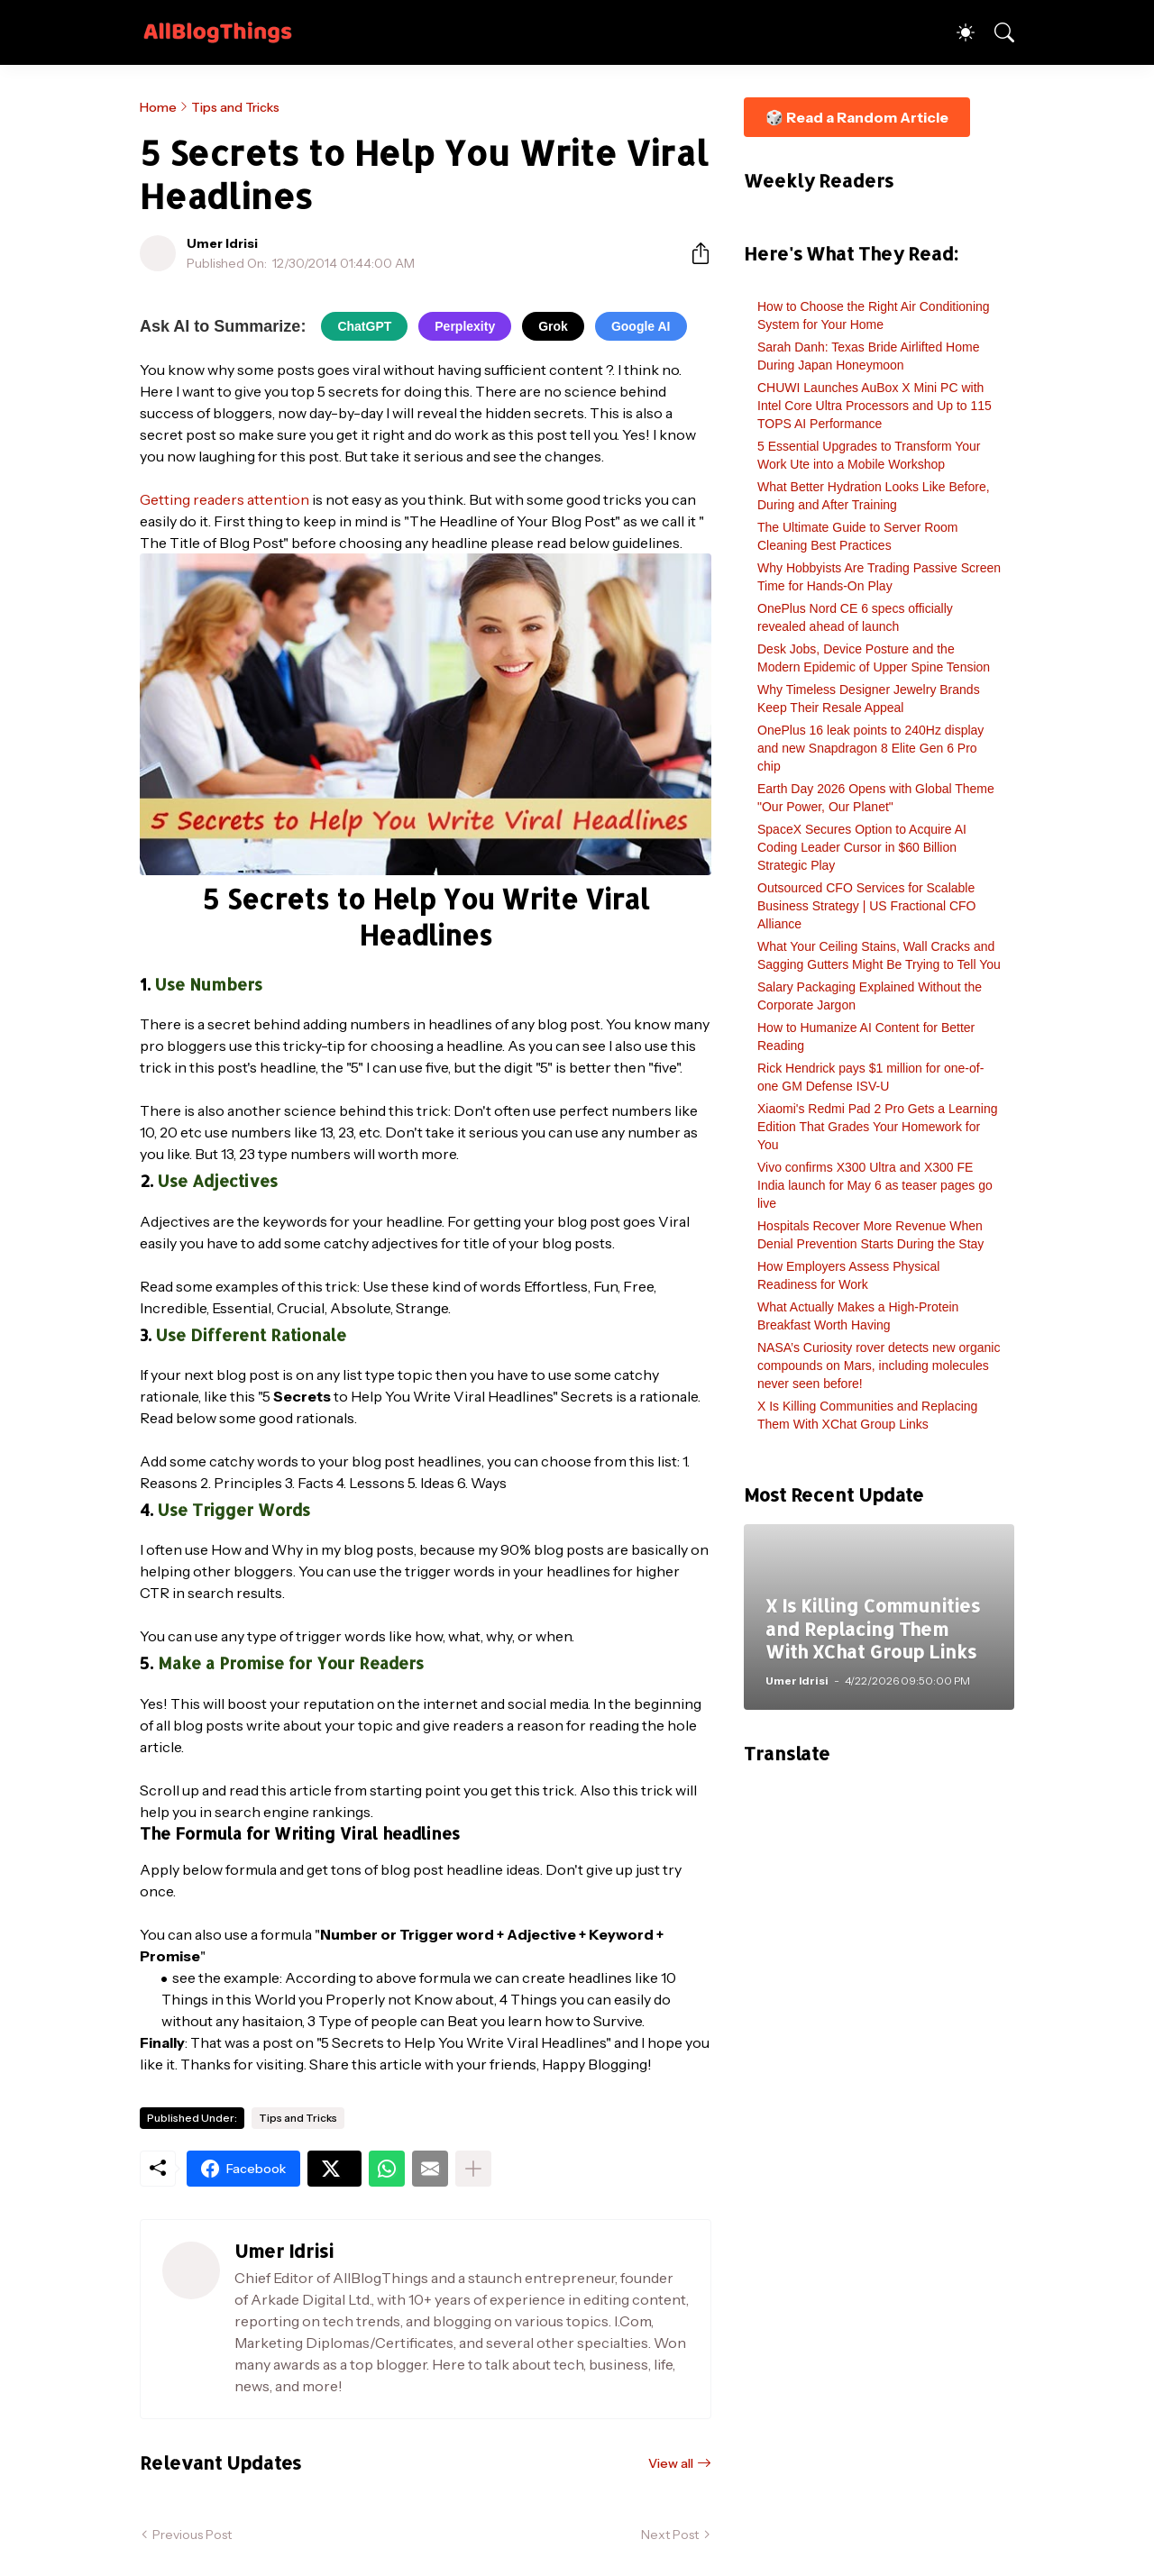 This screenshot has height=2576, width=1154. I want to click on Outsourced CFO Services for Scalable Business Strategy | US Fractional CFO Alliance, so click(866, 906).